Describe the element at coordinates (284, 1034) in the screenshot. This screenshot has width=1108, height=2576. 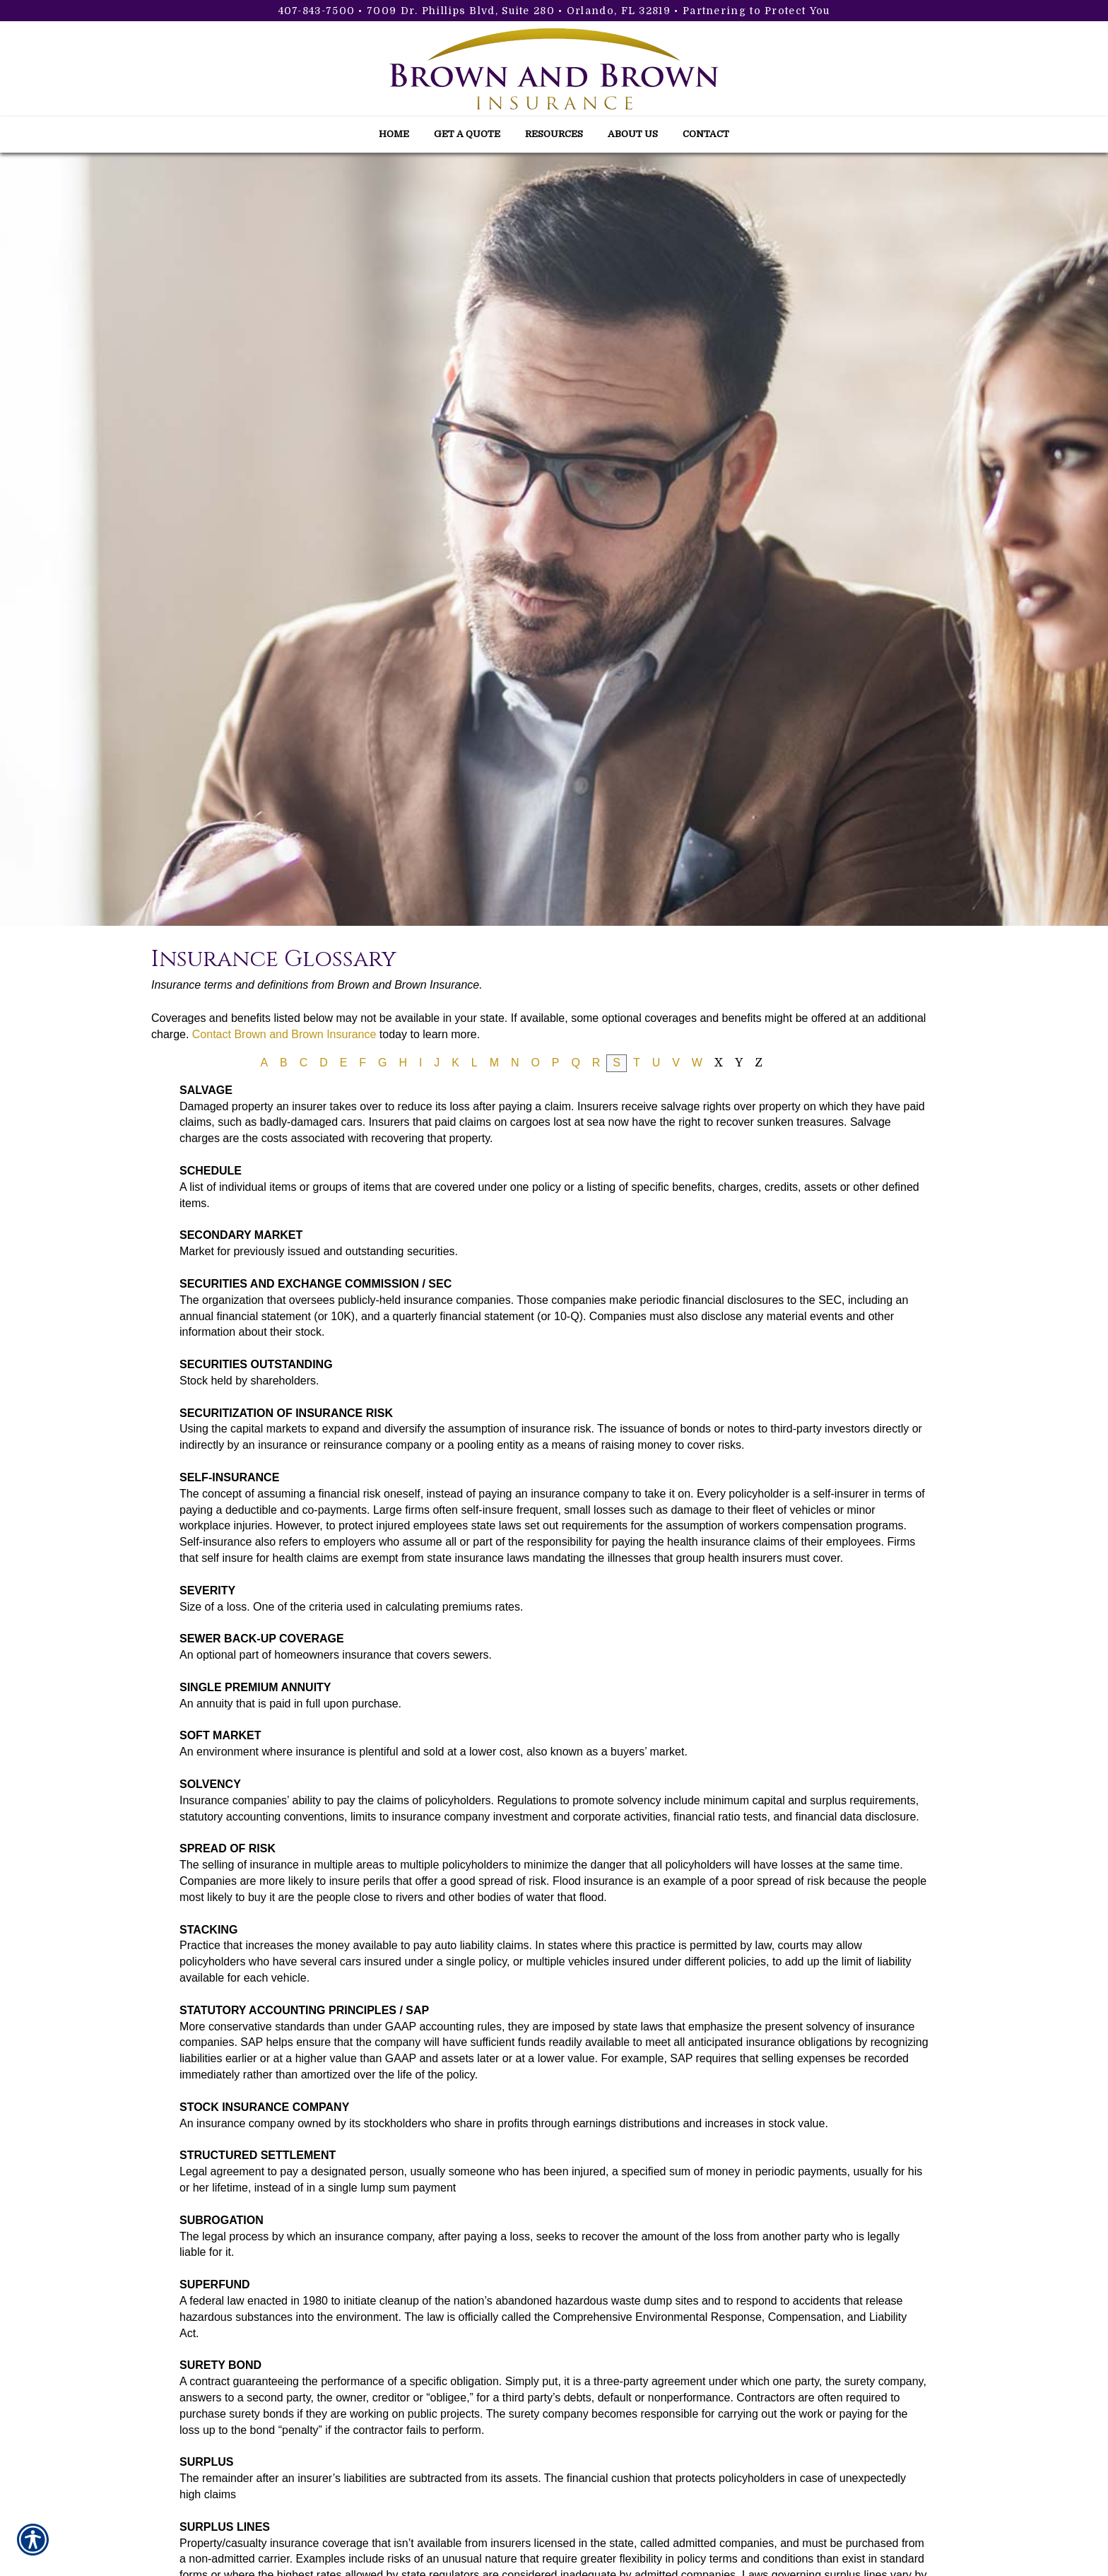
I see `Contact Brown and Brown Insurance` at that location.